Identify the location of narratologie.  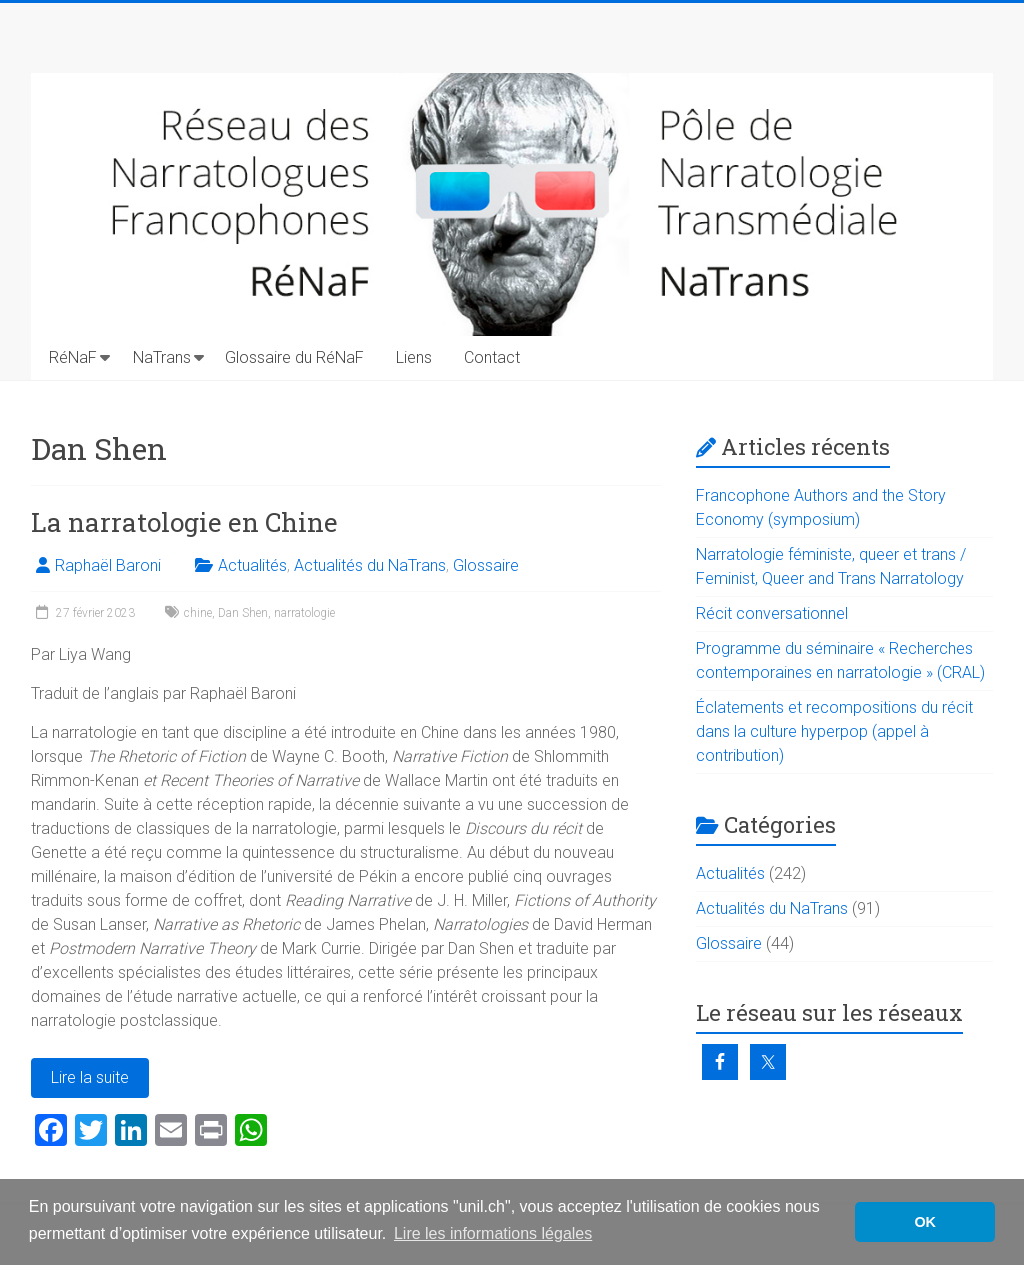
(304, 613).